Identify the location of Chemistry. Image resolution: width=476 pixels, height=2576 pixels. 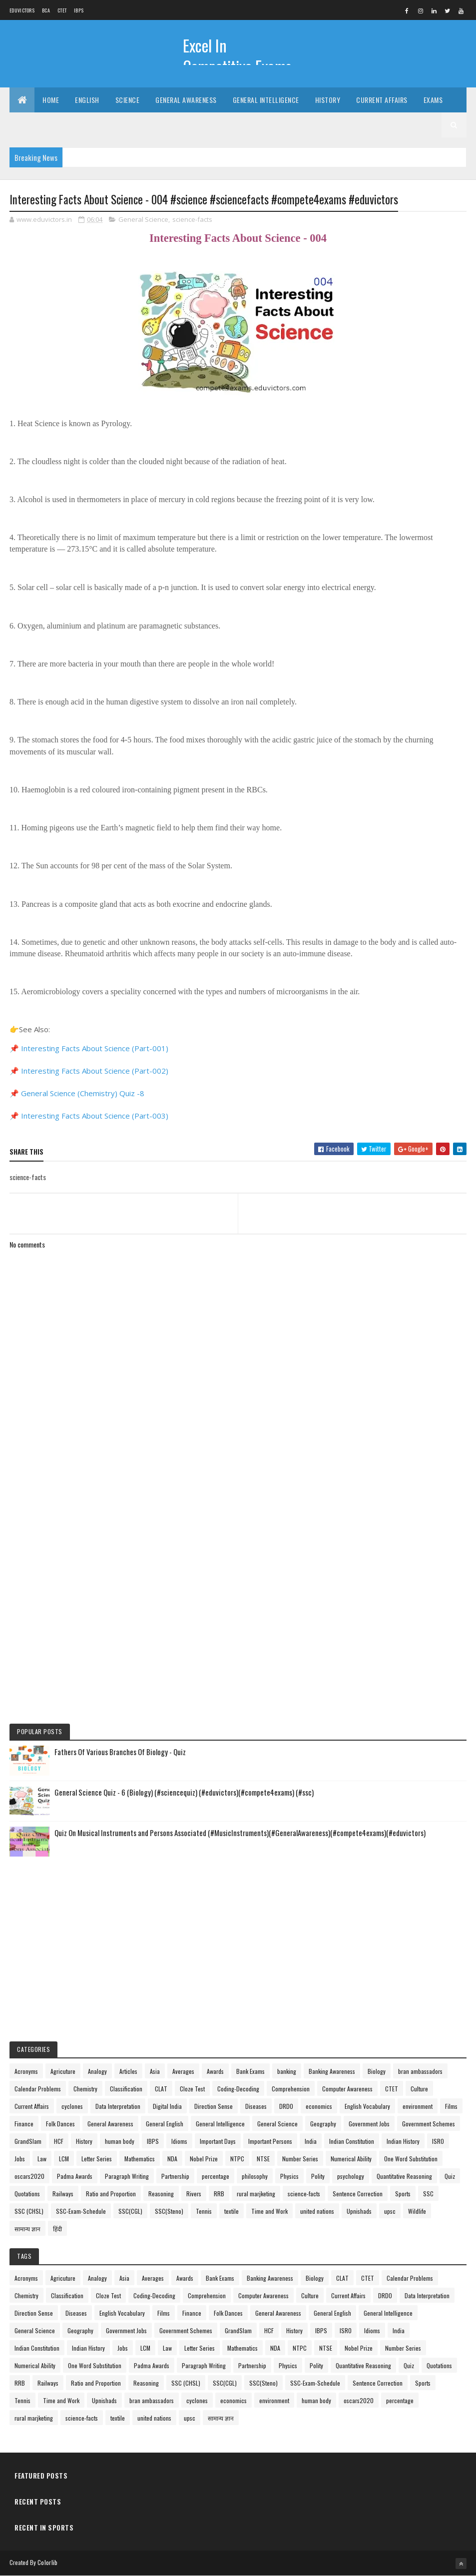
(85, 2088).